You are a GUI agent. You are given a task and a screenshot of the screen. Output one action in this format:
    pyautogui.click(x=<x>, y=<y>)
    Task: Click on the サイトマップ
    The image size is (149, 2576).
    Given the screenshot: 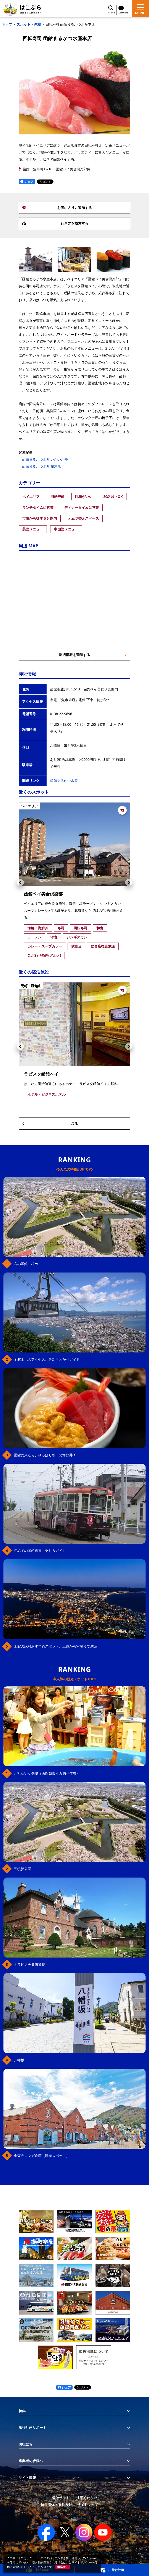 What is the action you would take?
    pyautogui.click(x=87, y=2504)
    